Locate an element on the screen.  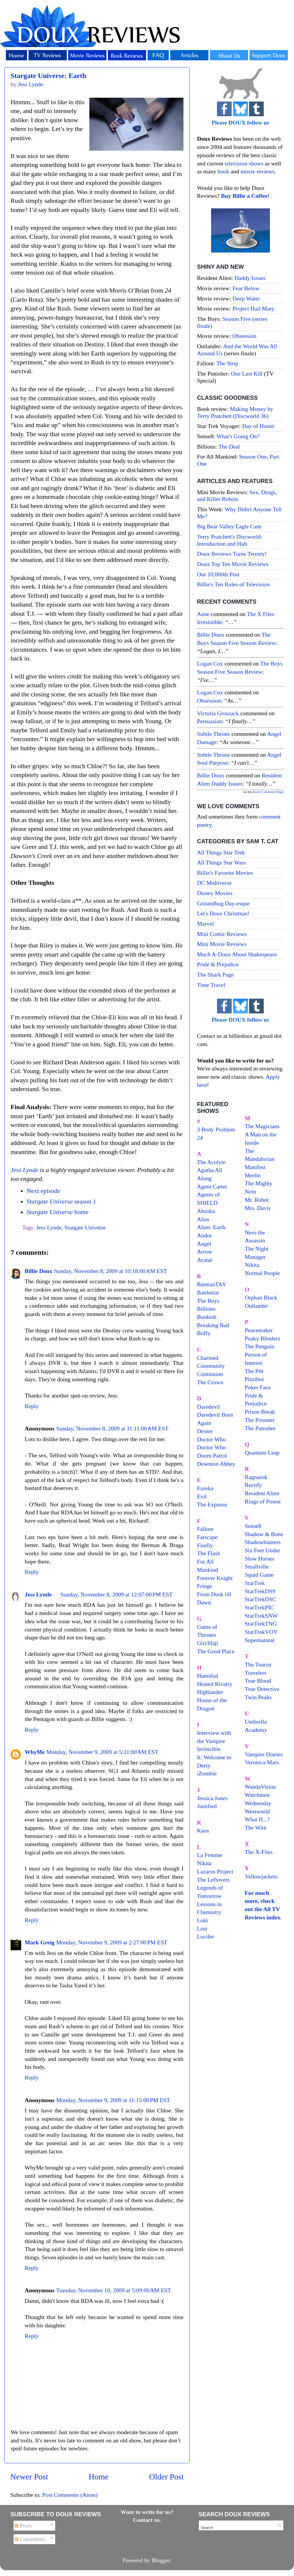
StarTrek is located at coordinates (255, 1583).